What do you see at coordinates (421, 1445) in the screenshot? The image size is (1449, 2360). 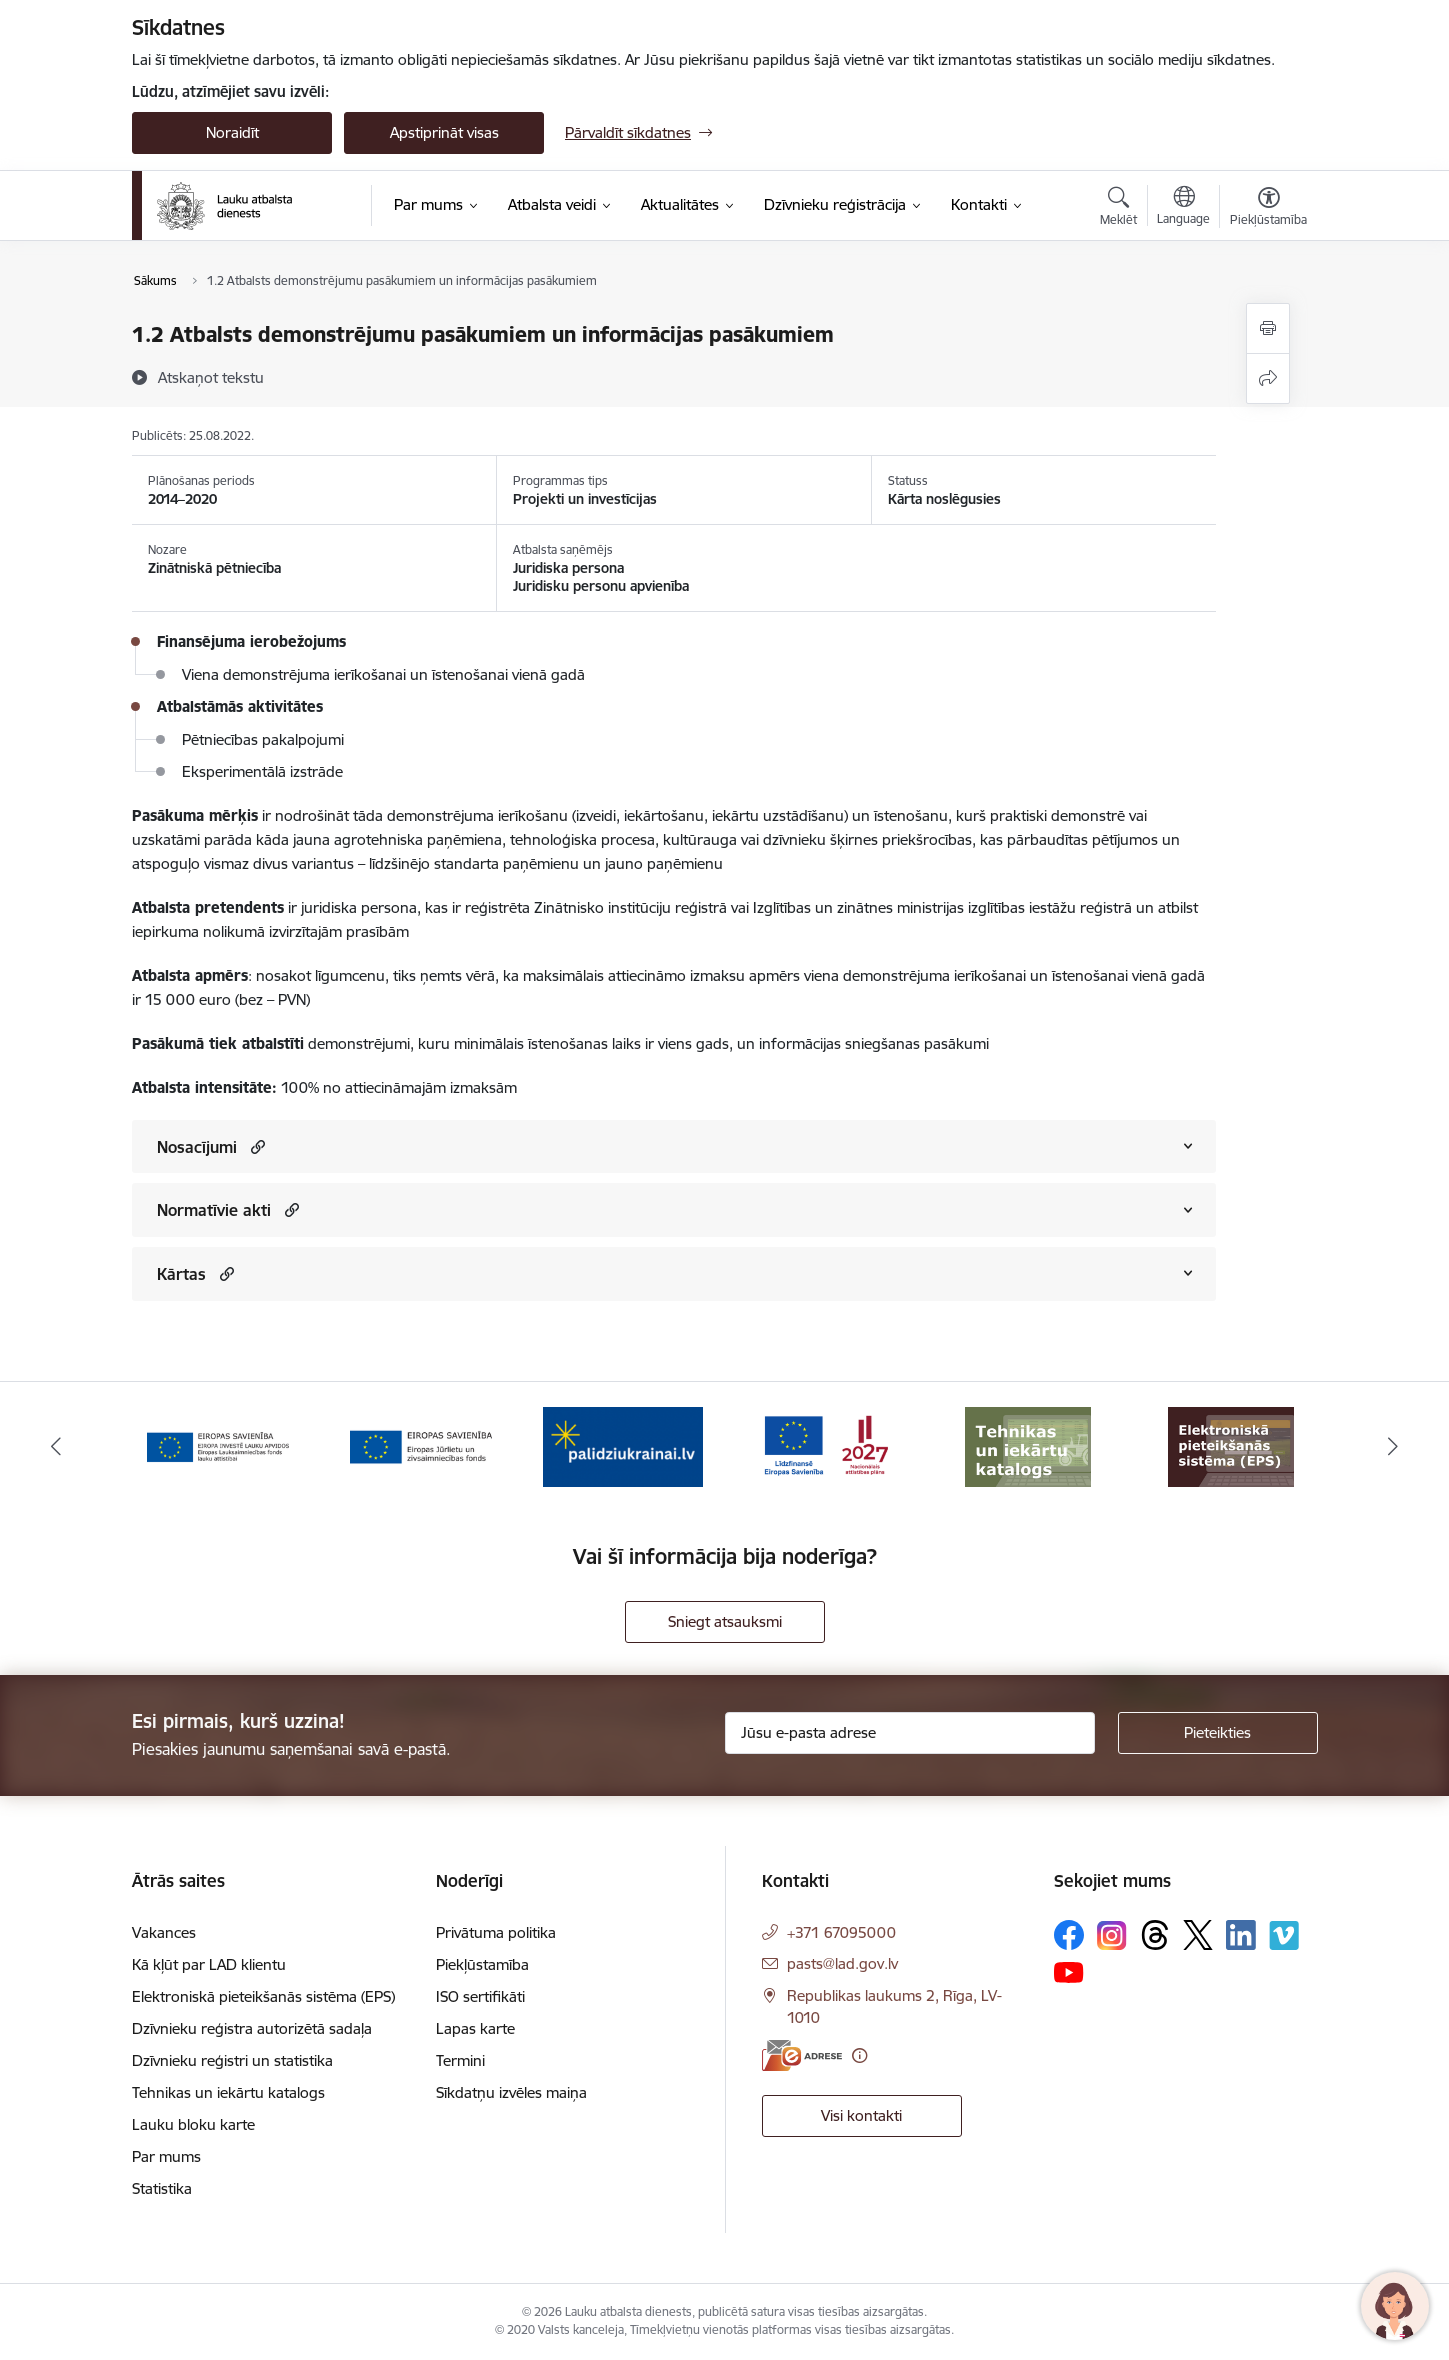 I see `[Banneris 4 no 17: EJZF]` at bounding box center [421, 1445].